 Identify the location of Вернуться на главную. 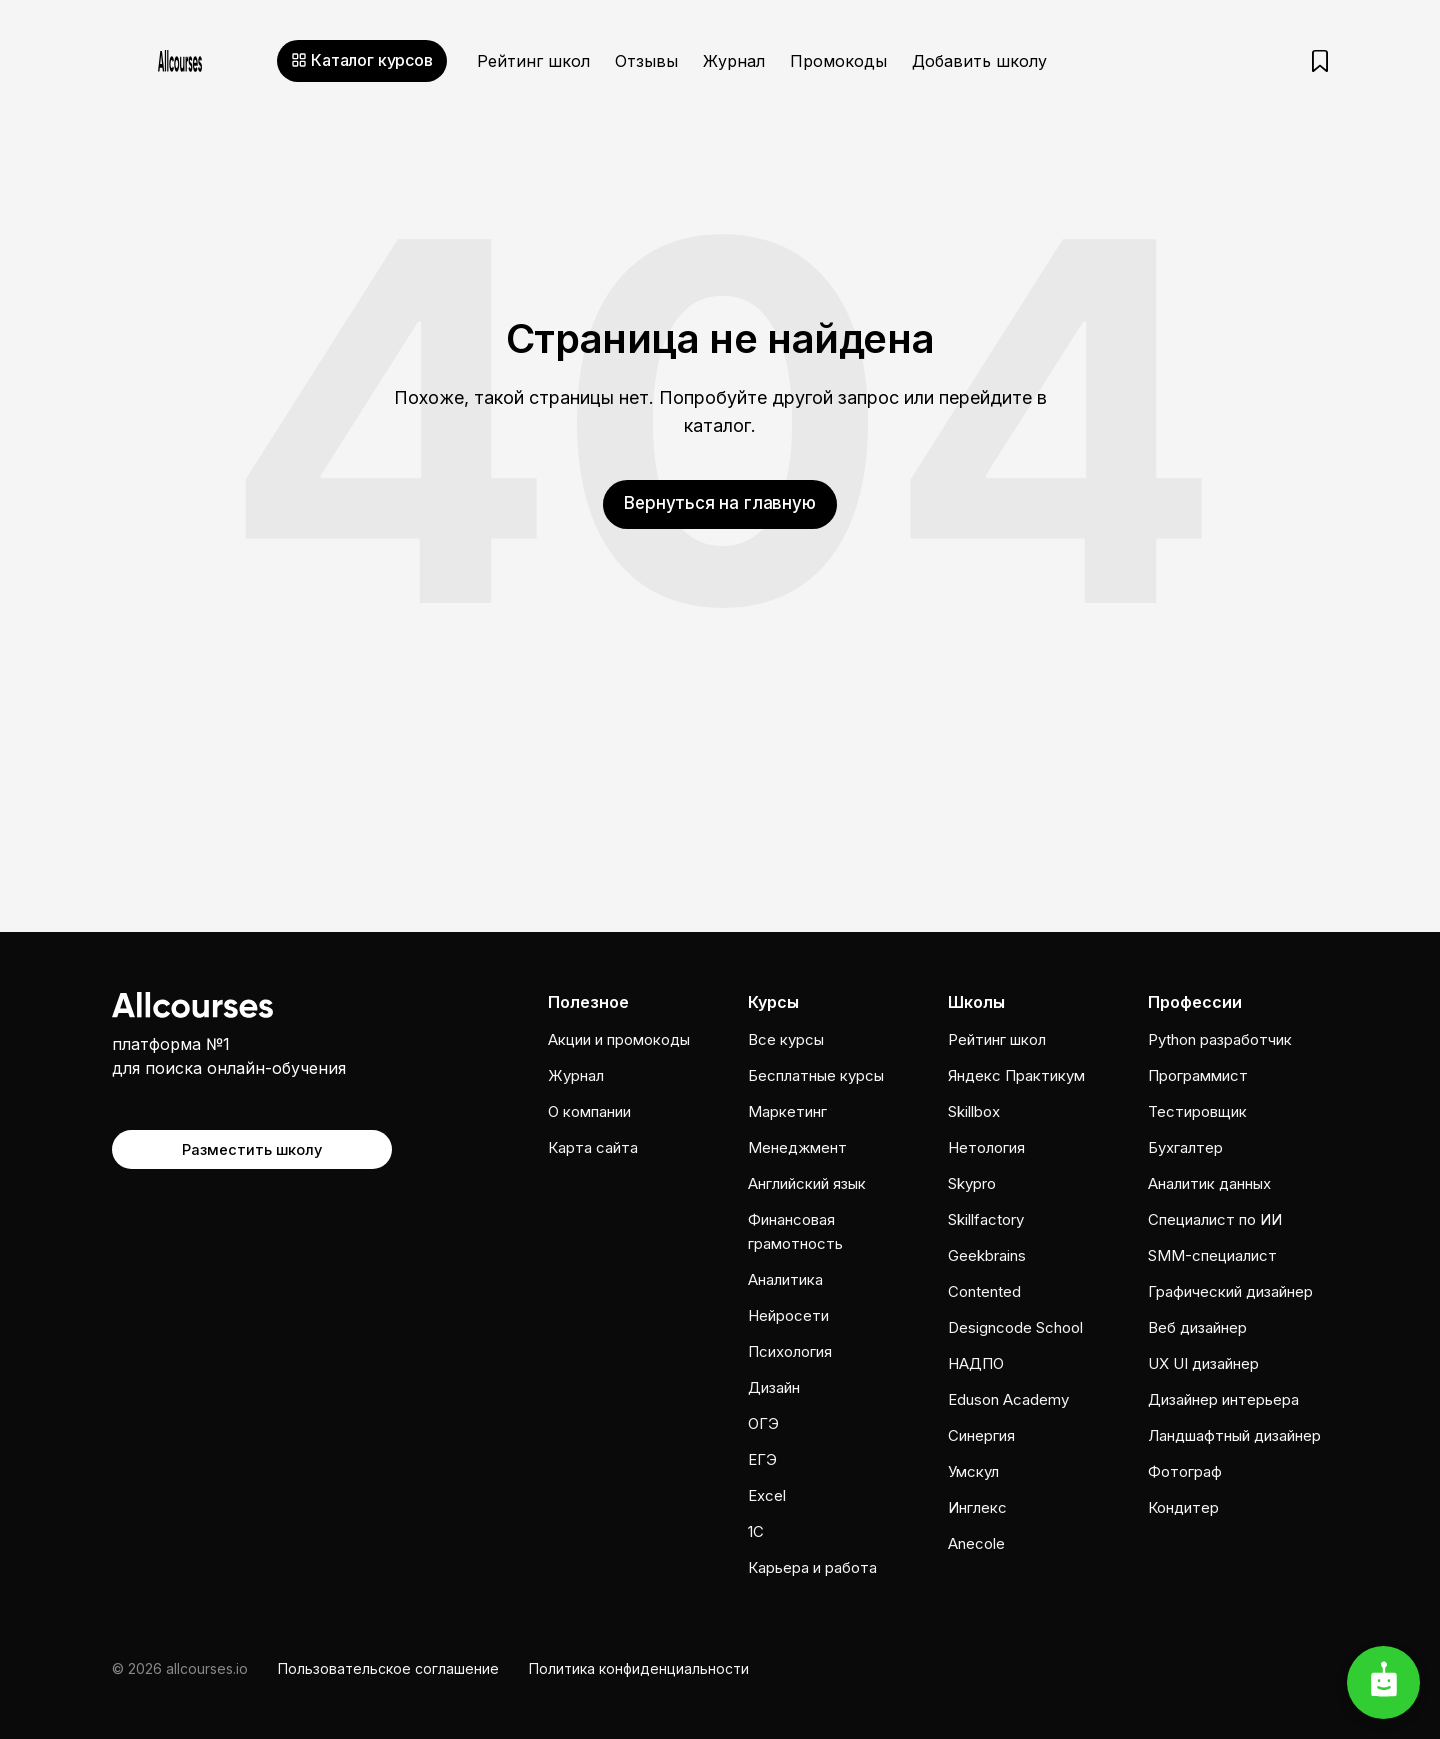
(720, 502).